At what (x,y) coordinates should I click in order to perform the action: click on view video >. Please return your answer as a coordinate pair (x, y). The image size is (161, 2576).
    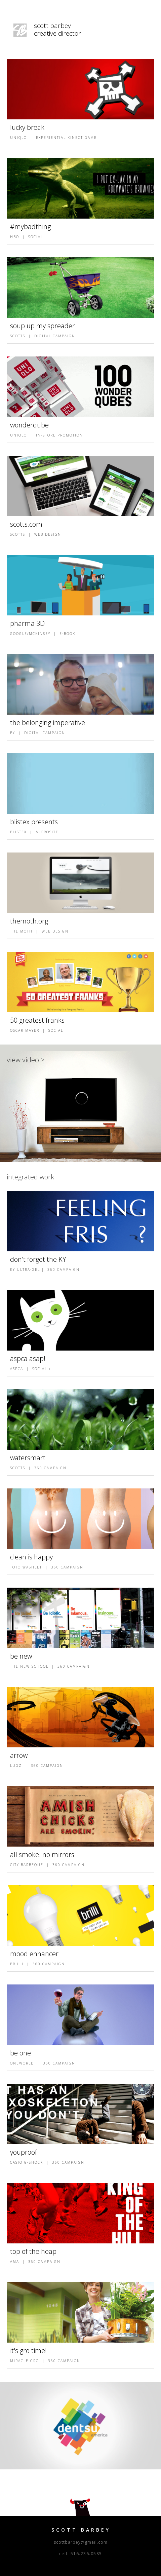
    Looking at the image, I should click on (26, 1060).